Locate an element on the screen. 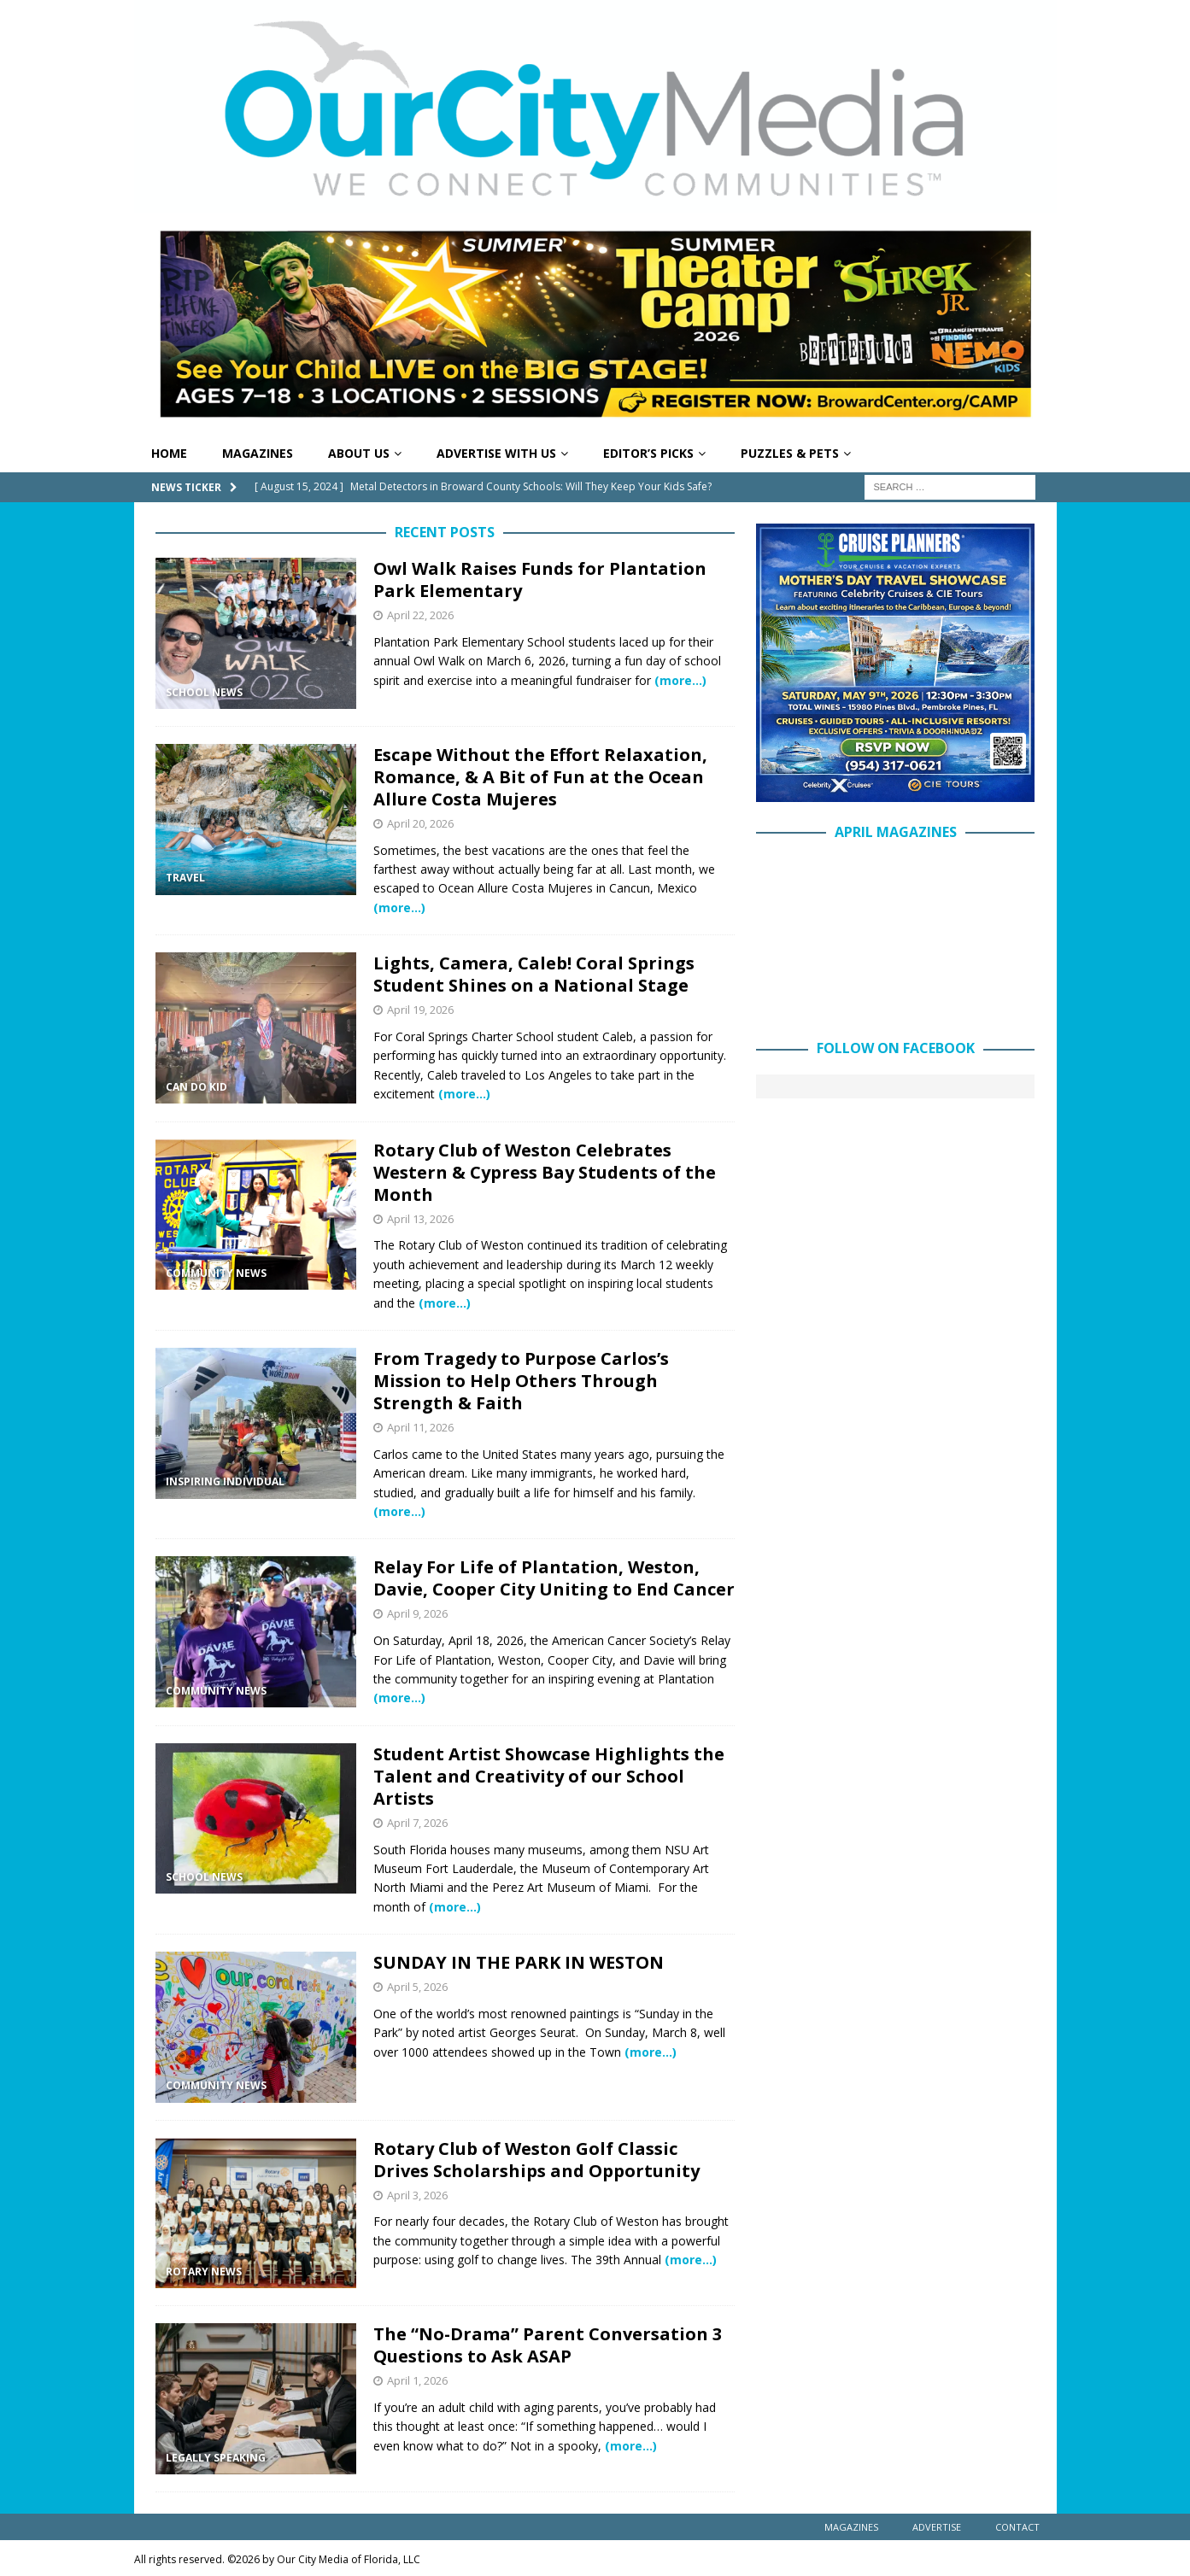 The image size is (1190, 2576). Rotary Club of Weston Celebrates Western & Cypress Bay Students of the Month is located at coordinates (544, 1172).